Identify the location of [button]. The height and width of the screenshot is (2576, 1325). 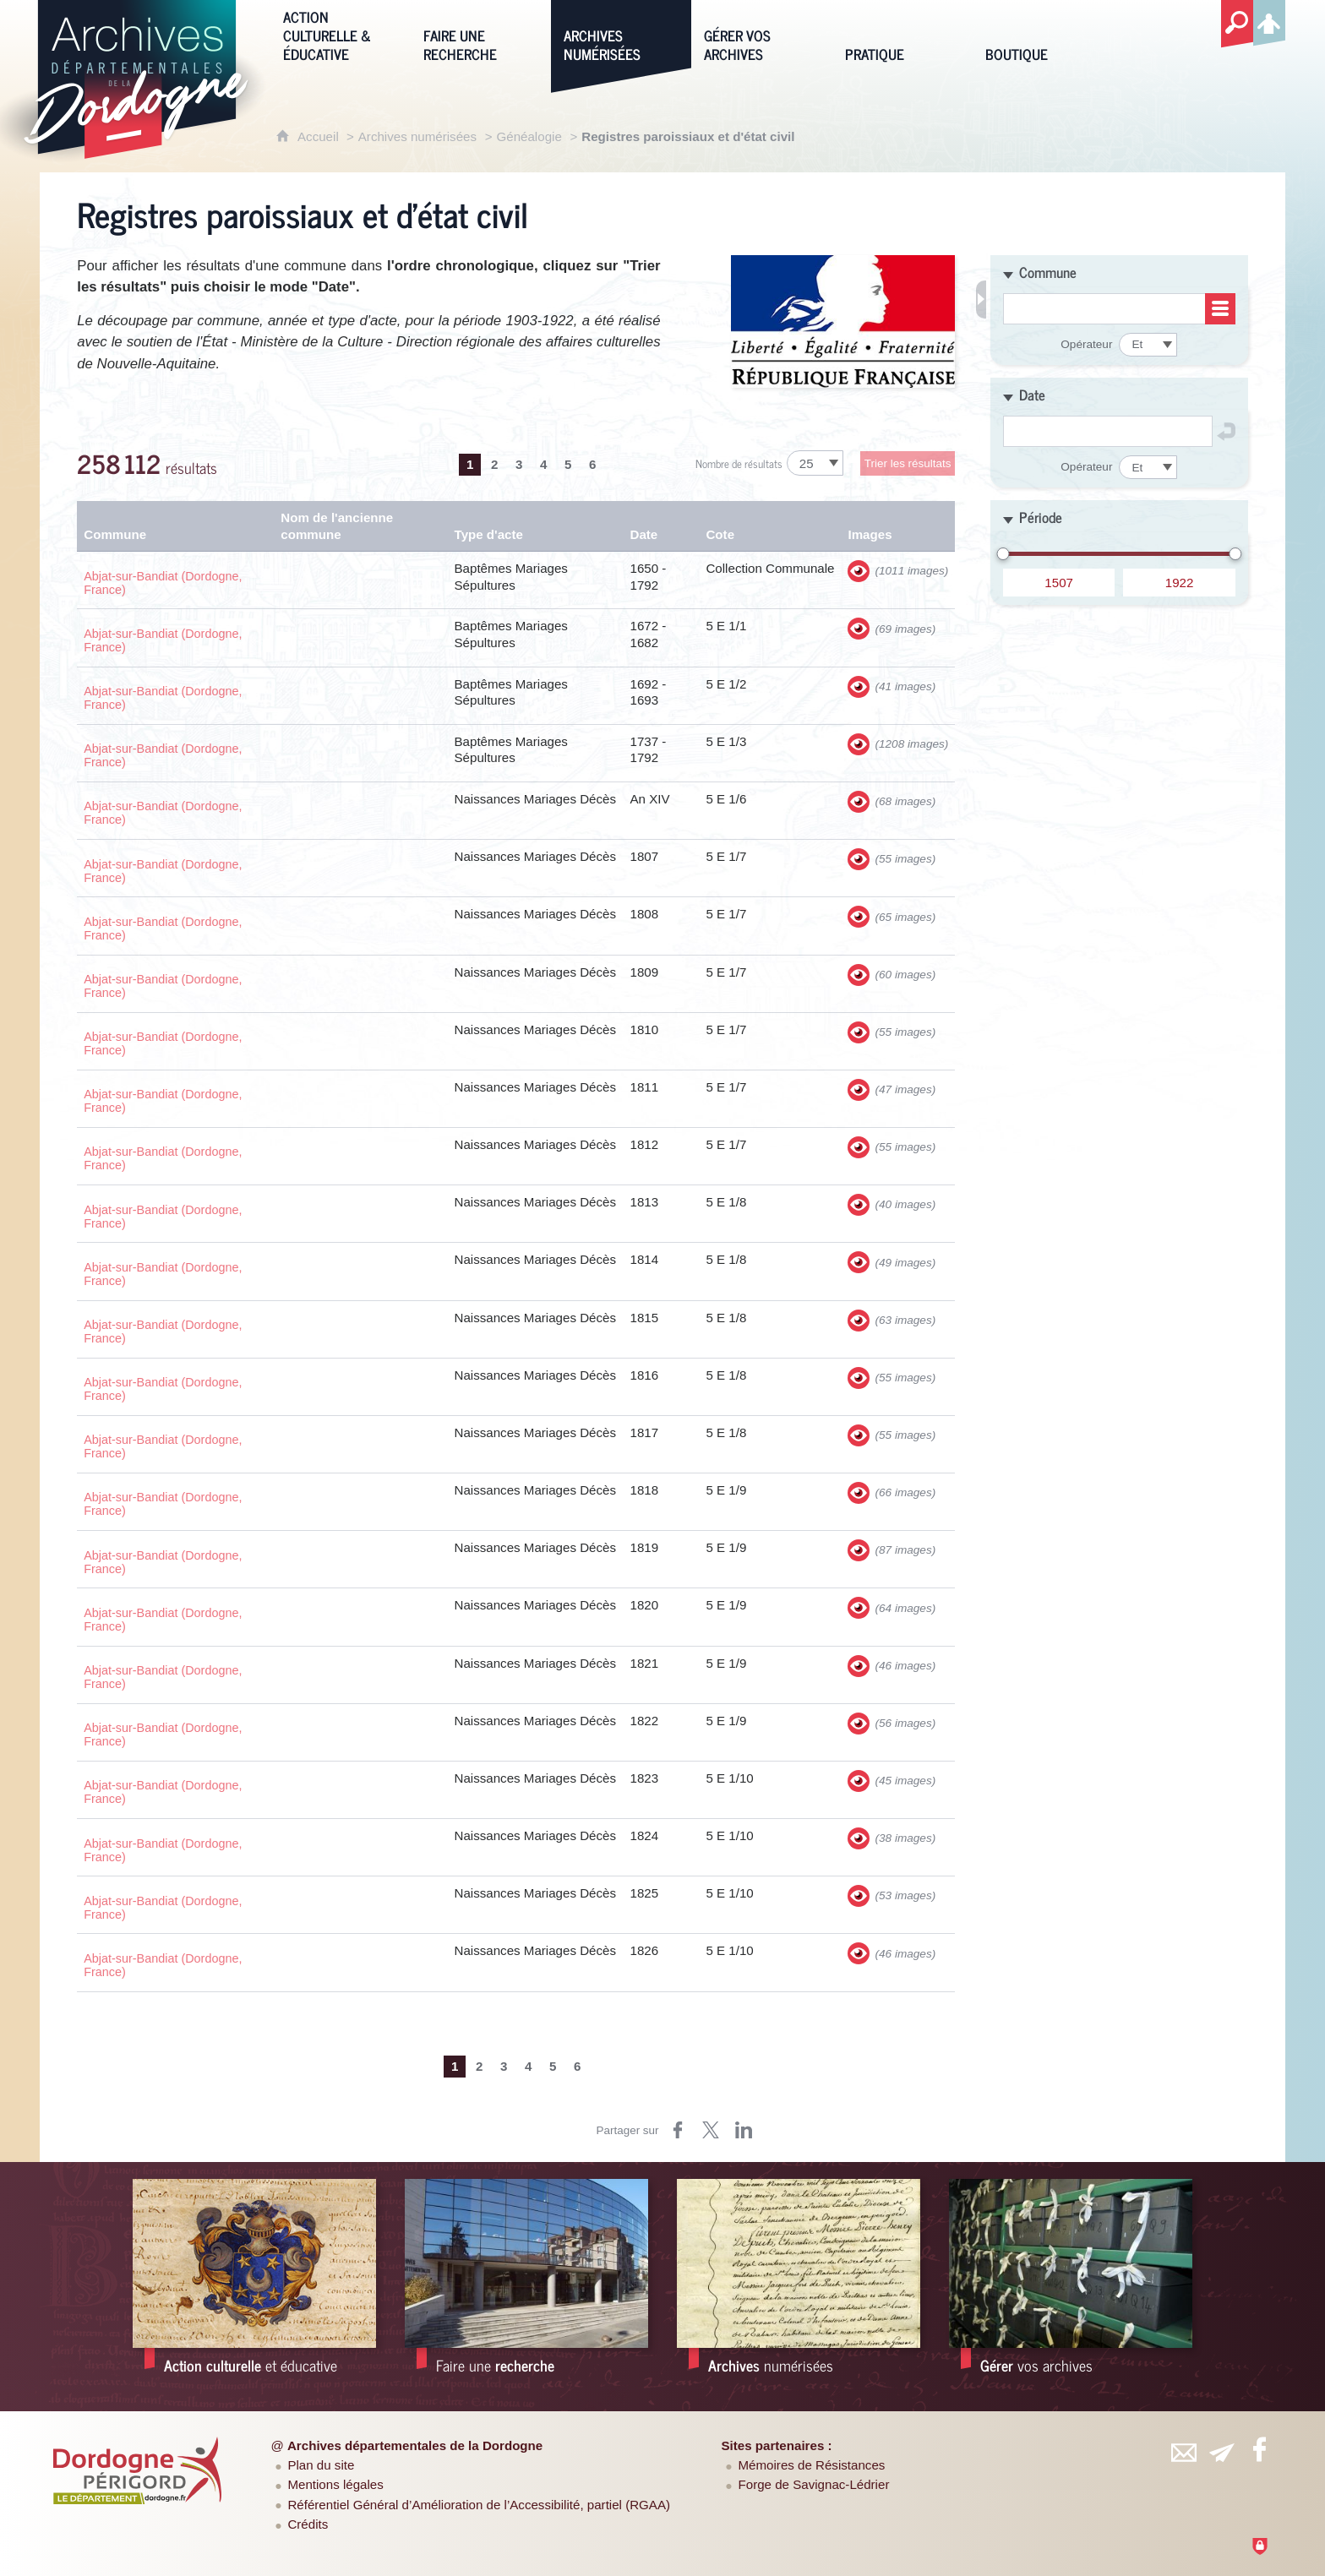
(1119, 271).